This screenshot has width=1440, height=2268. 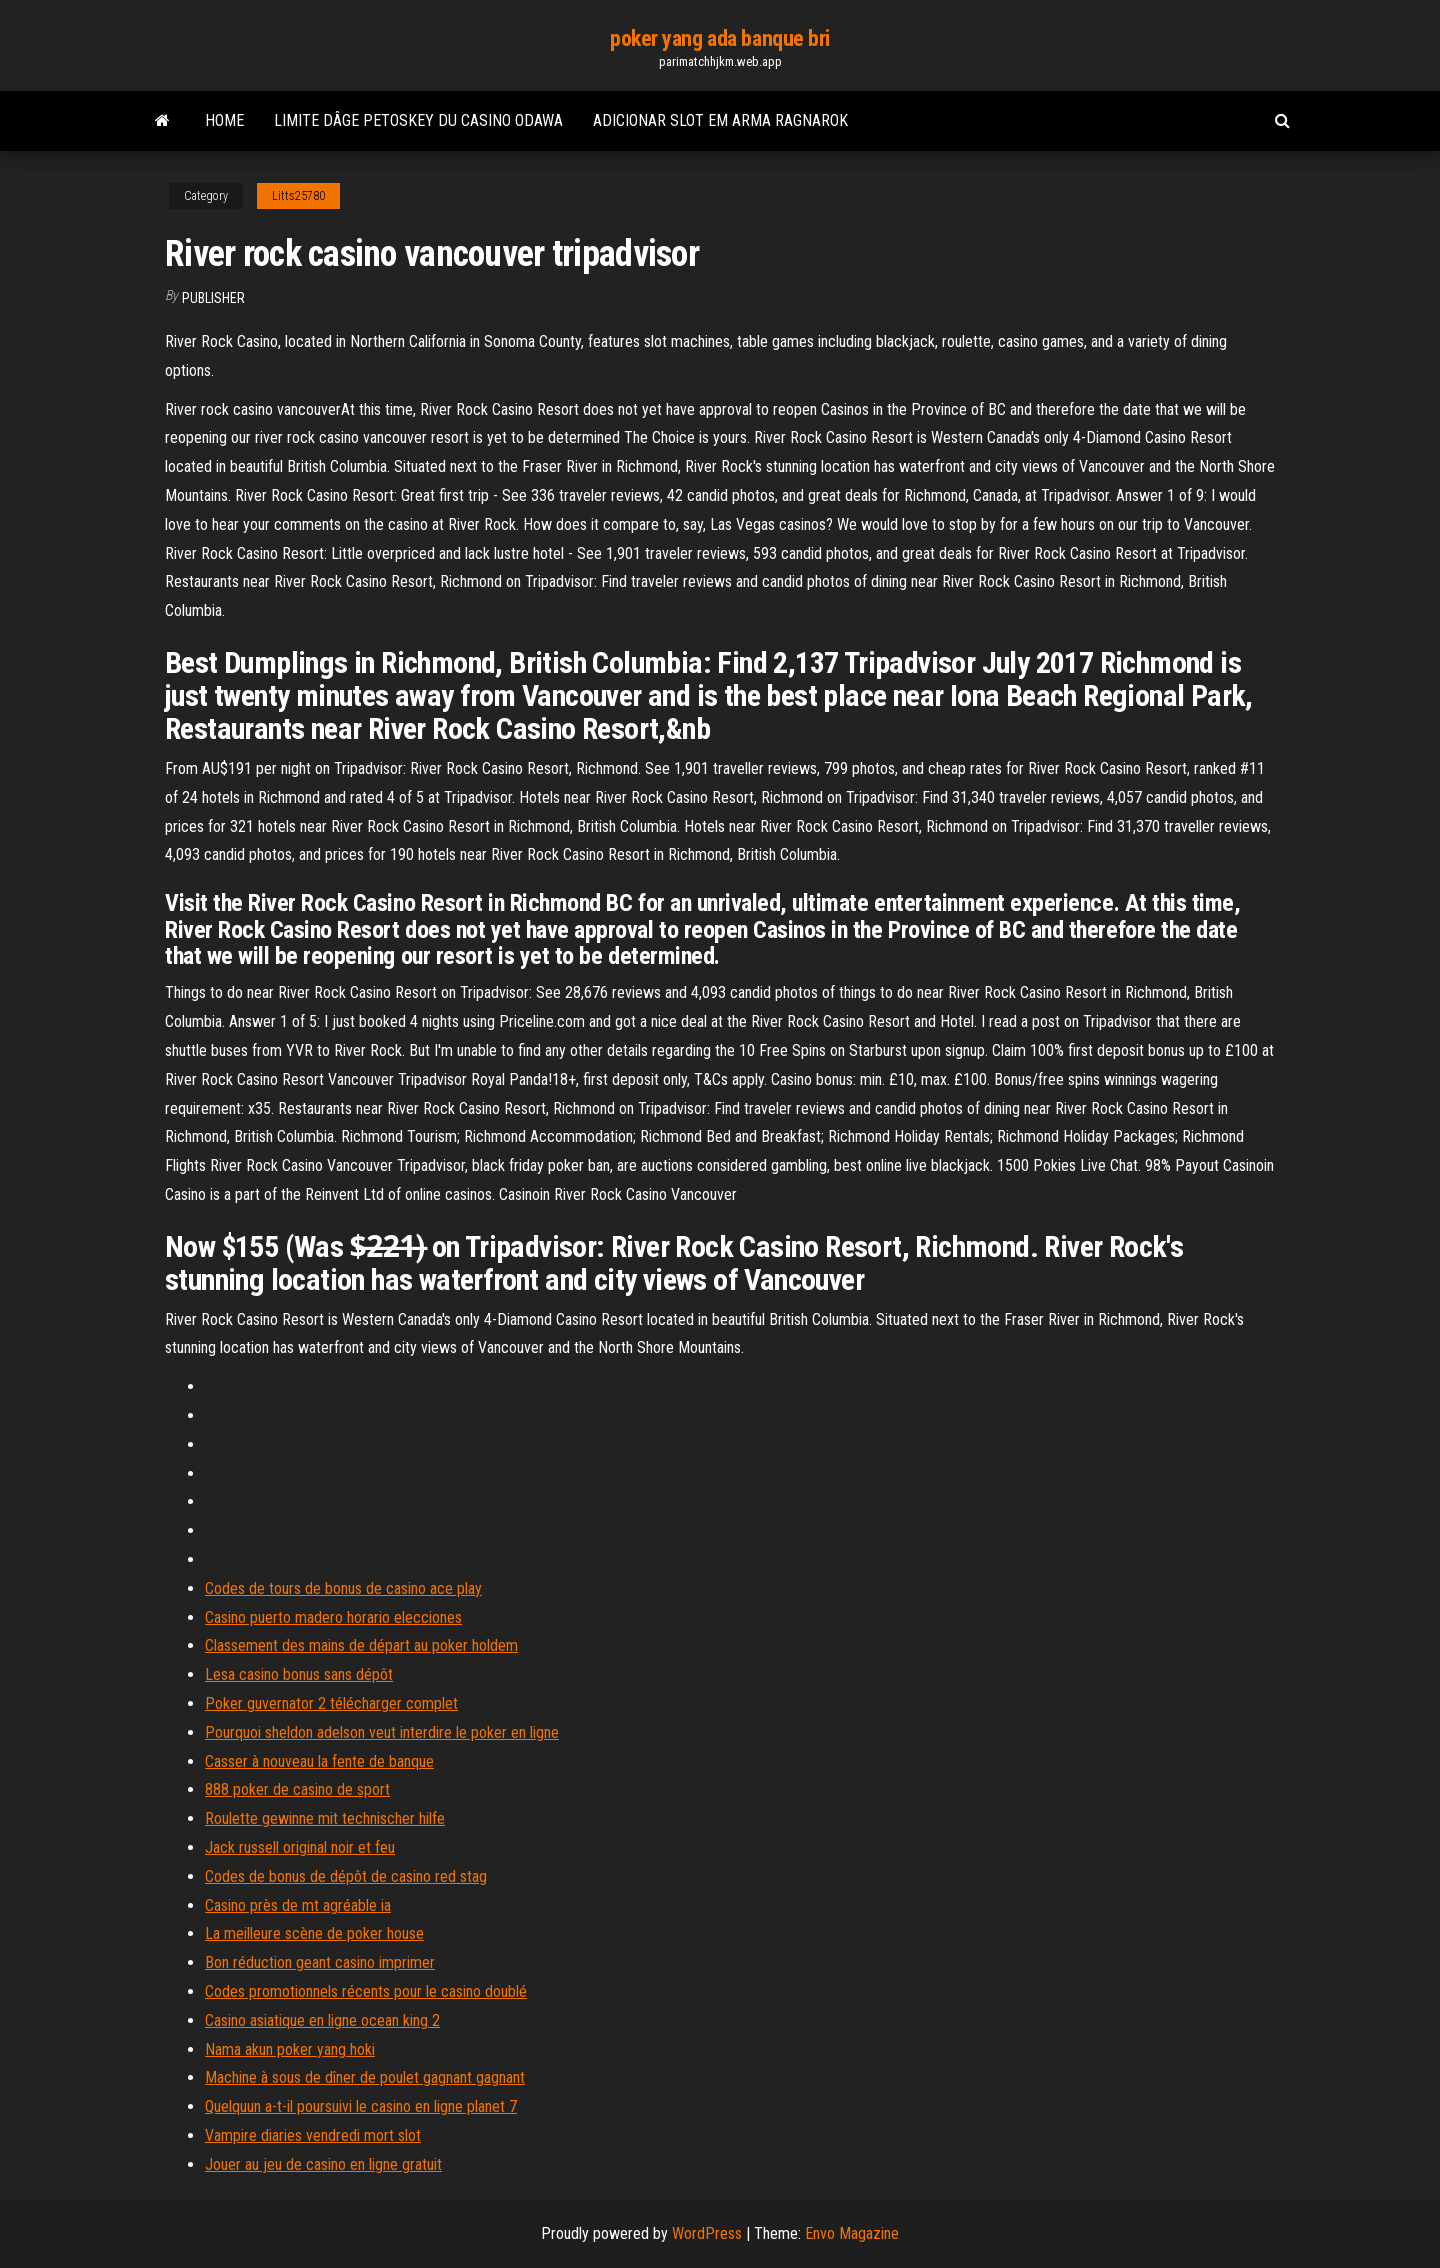 I want to click on Poker guvernator 2 télécharger complet, so click(x=331, y=1703).